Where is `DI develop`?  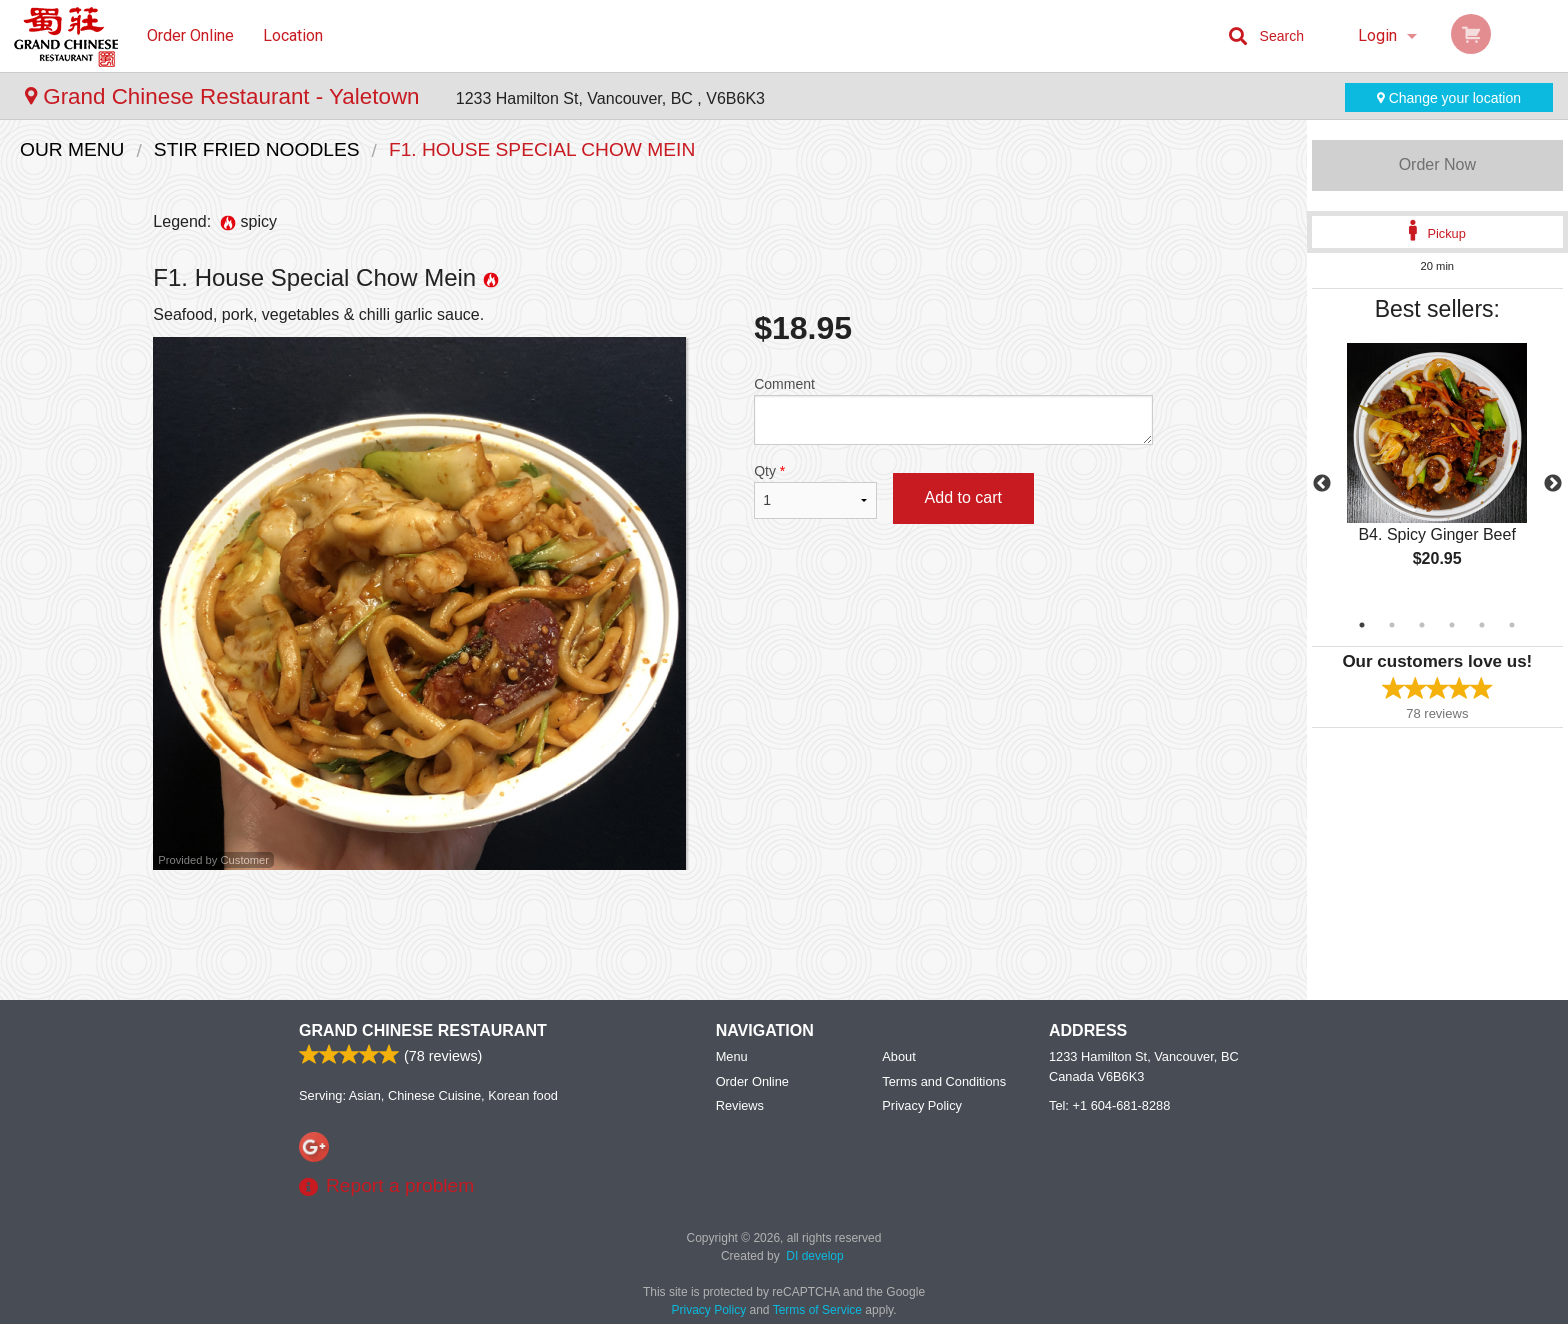 DI develop is located at coordinates (814, 1256).